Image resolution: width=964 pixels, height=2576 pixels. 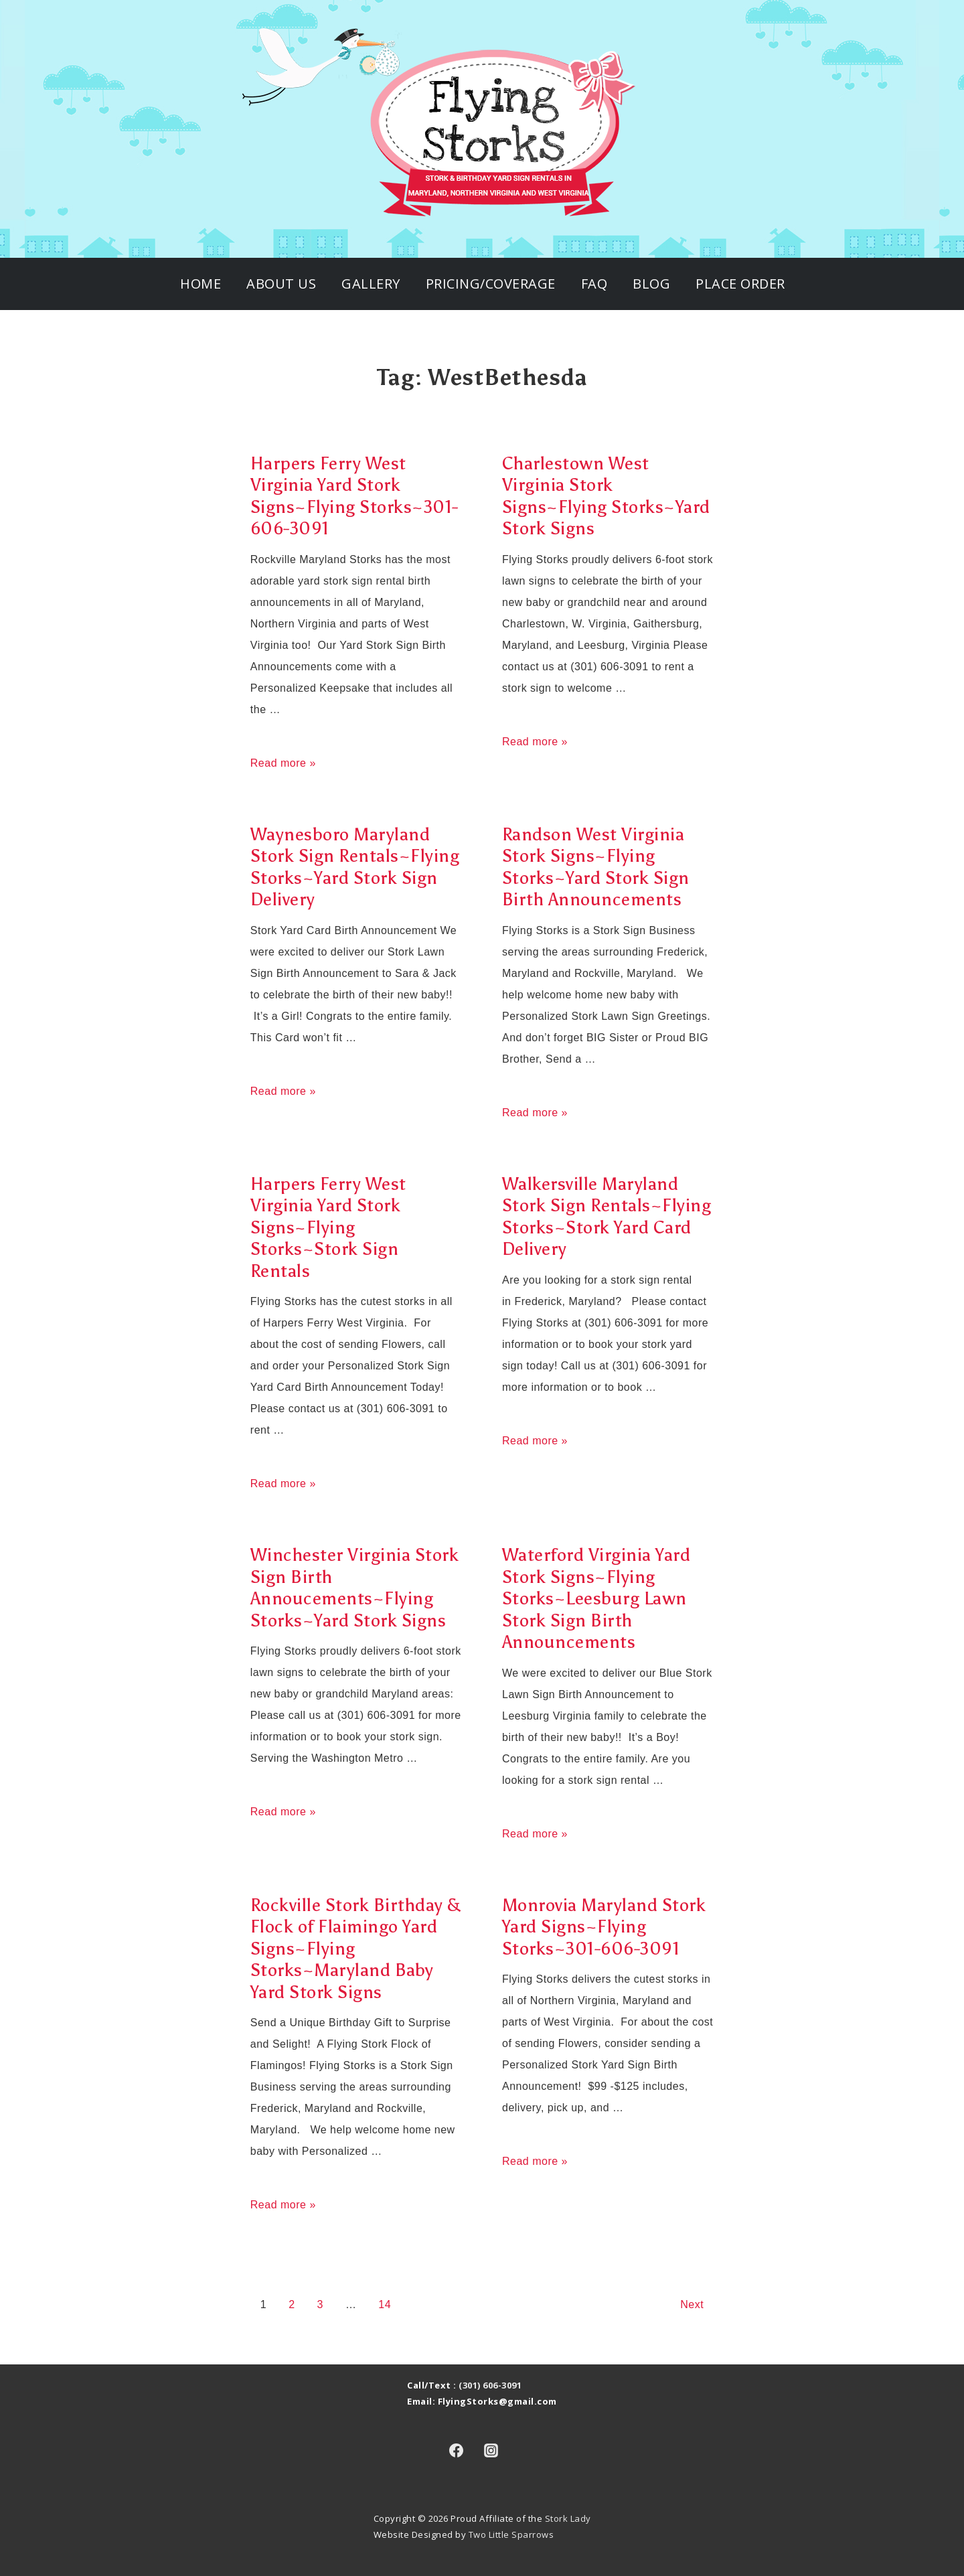 I want to click on Read more », so click(x=283, y=763).